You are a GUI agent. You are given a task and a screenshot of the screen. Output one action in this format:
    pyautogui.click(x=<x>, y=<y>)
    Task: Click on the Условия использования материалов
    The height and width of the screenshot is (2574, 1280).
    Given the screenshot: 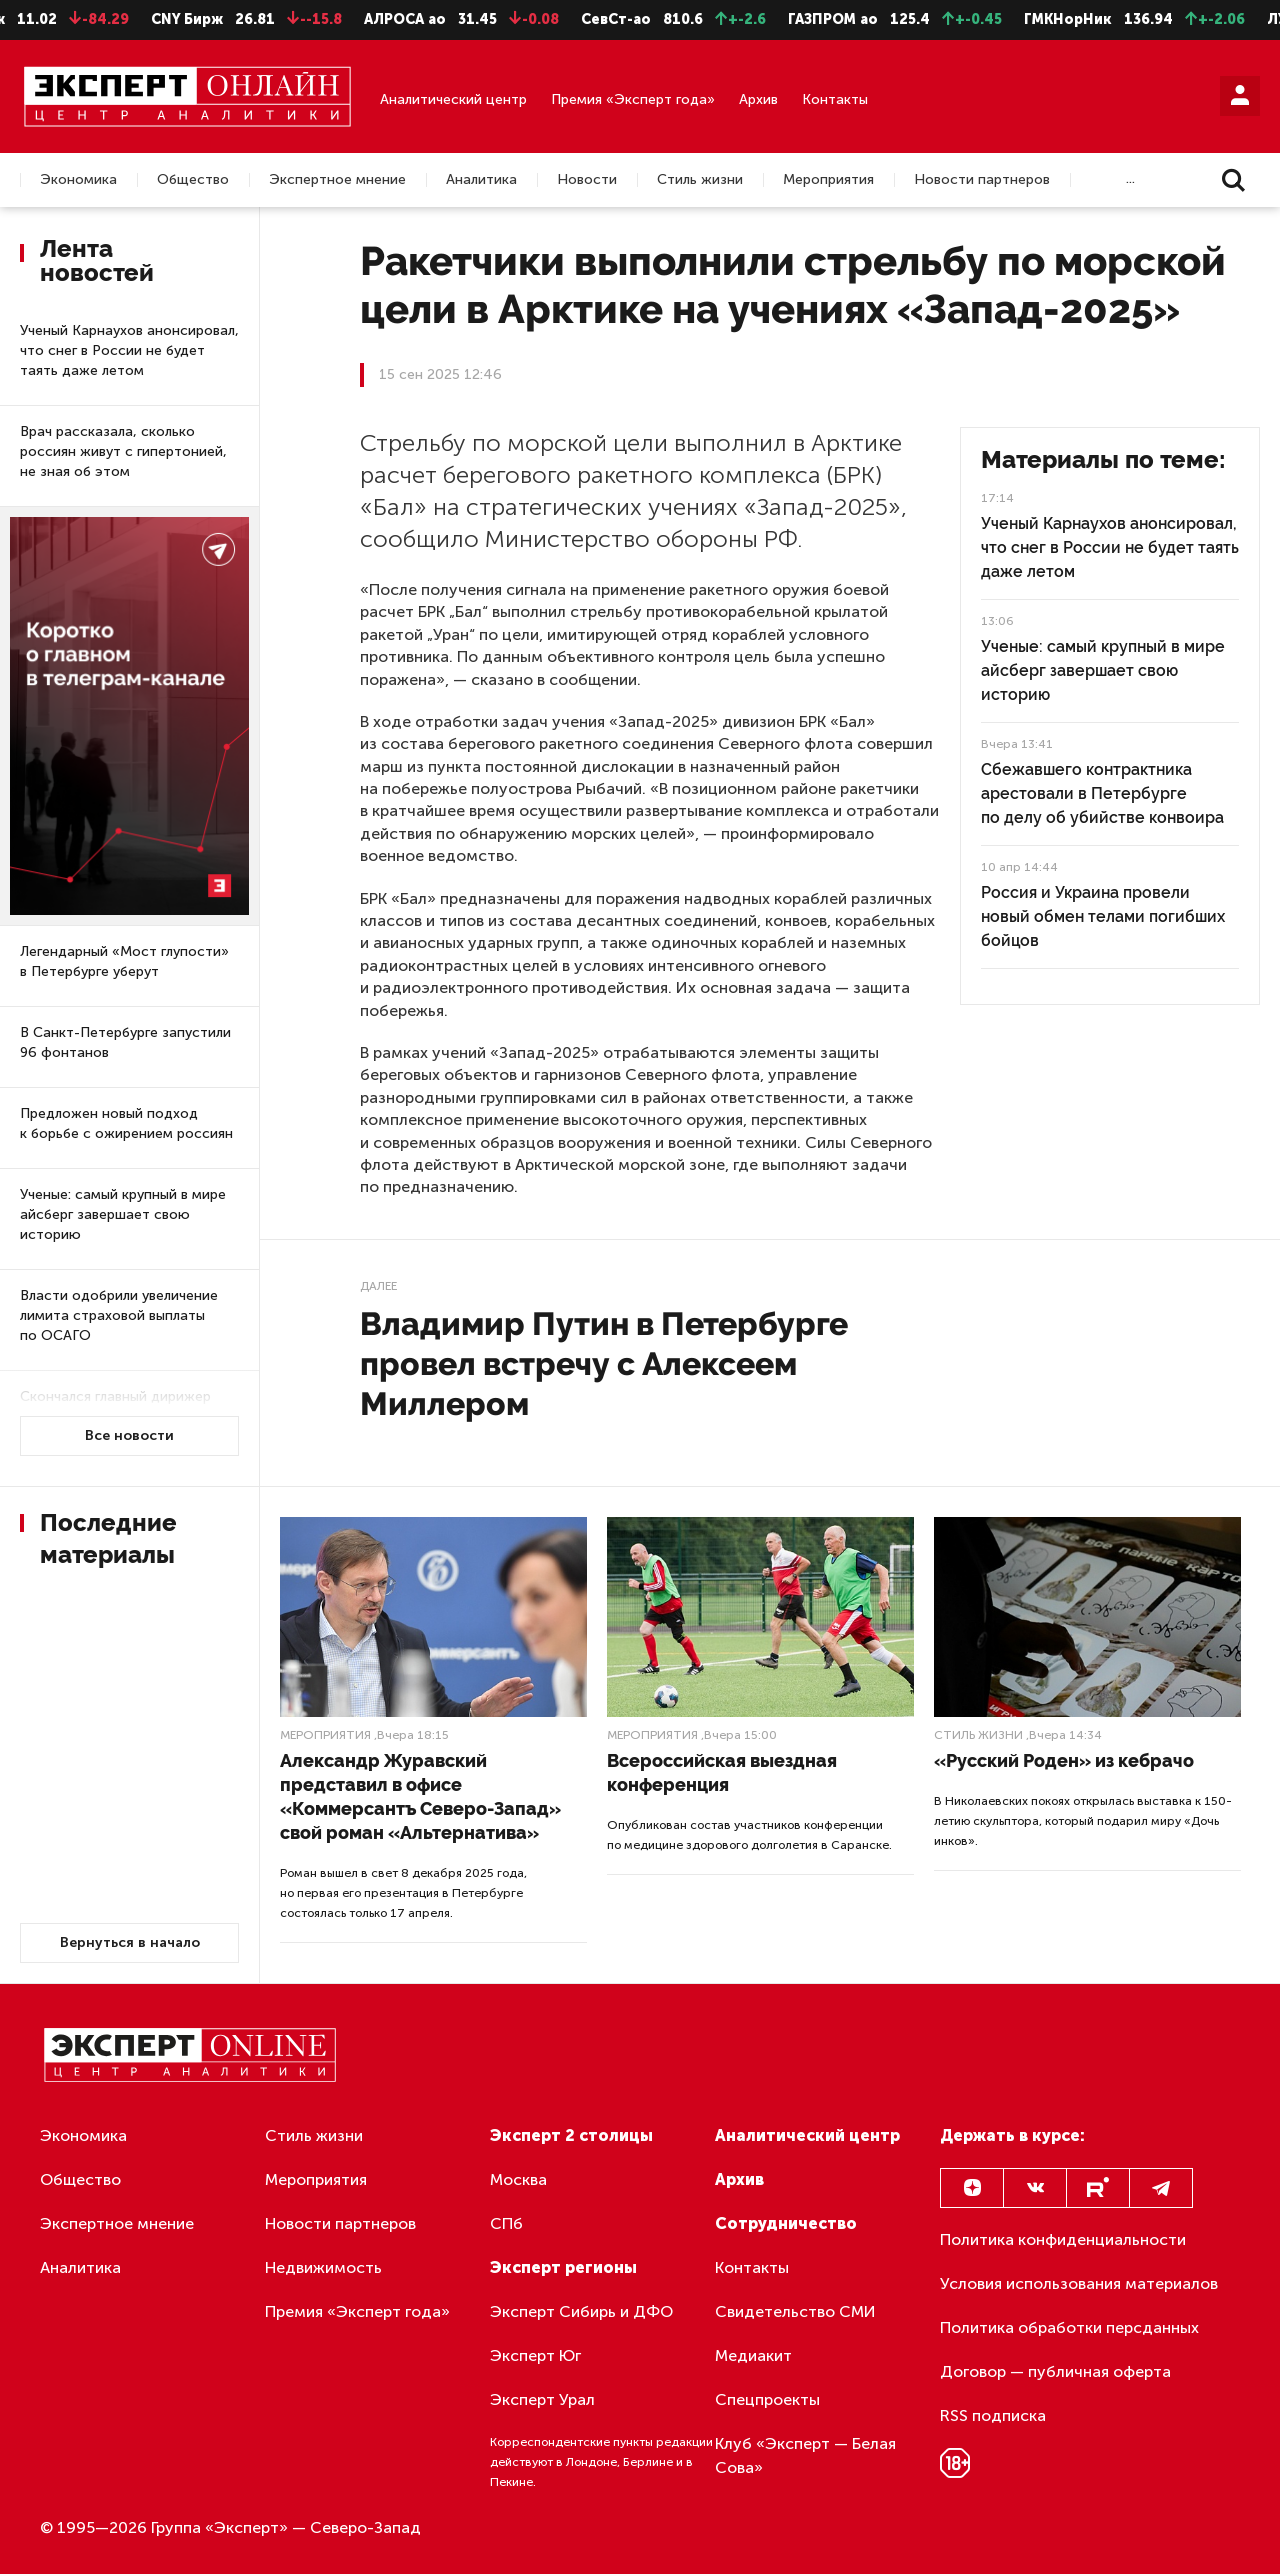 What is the action you would take?
    pyautogui.click(x=1079, y=2283)
    